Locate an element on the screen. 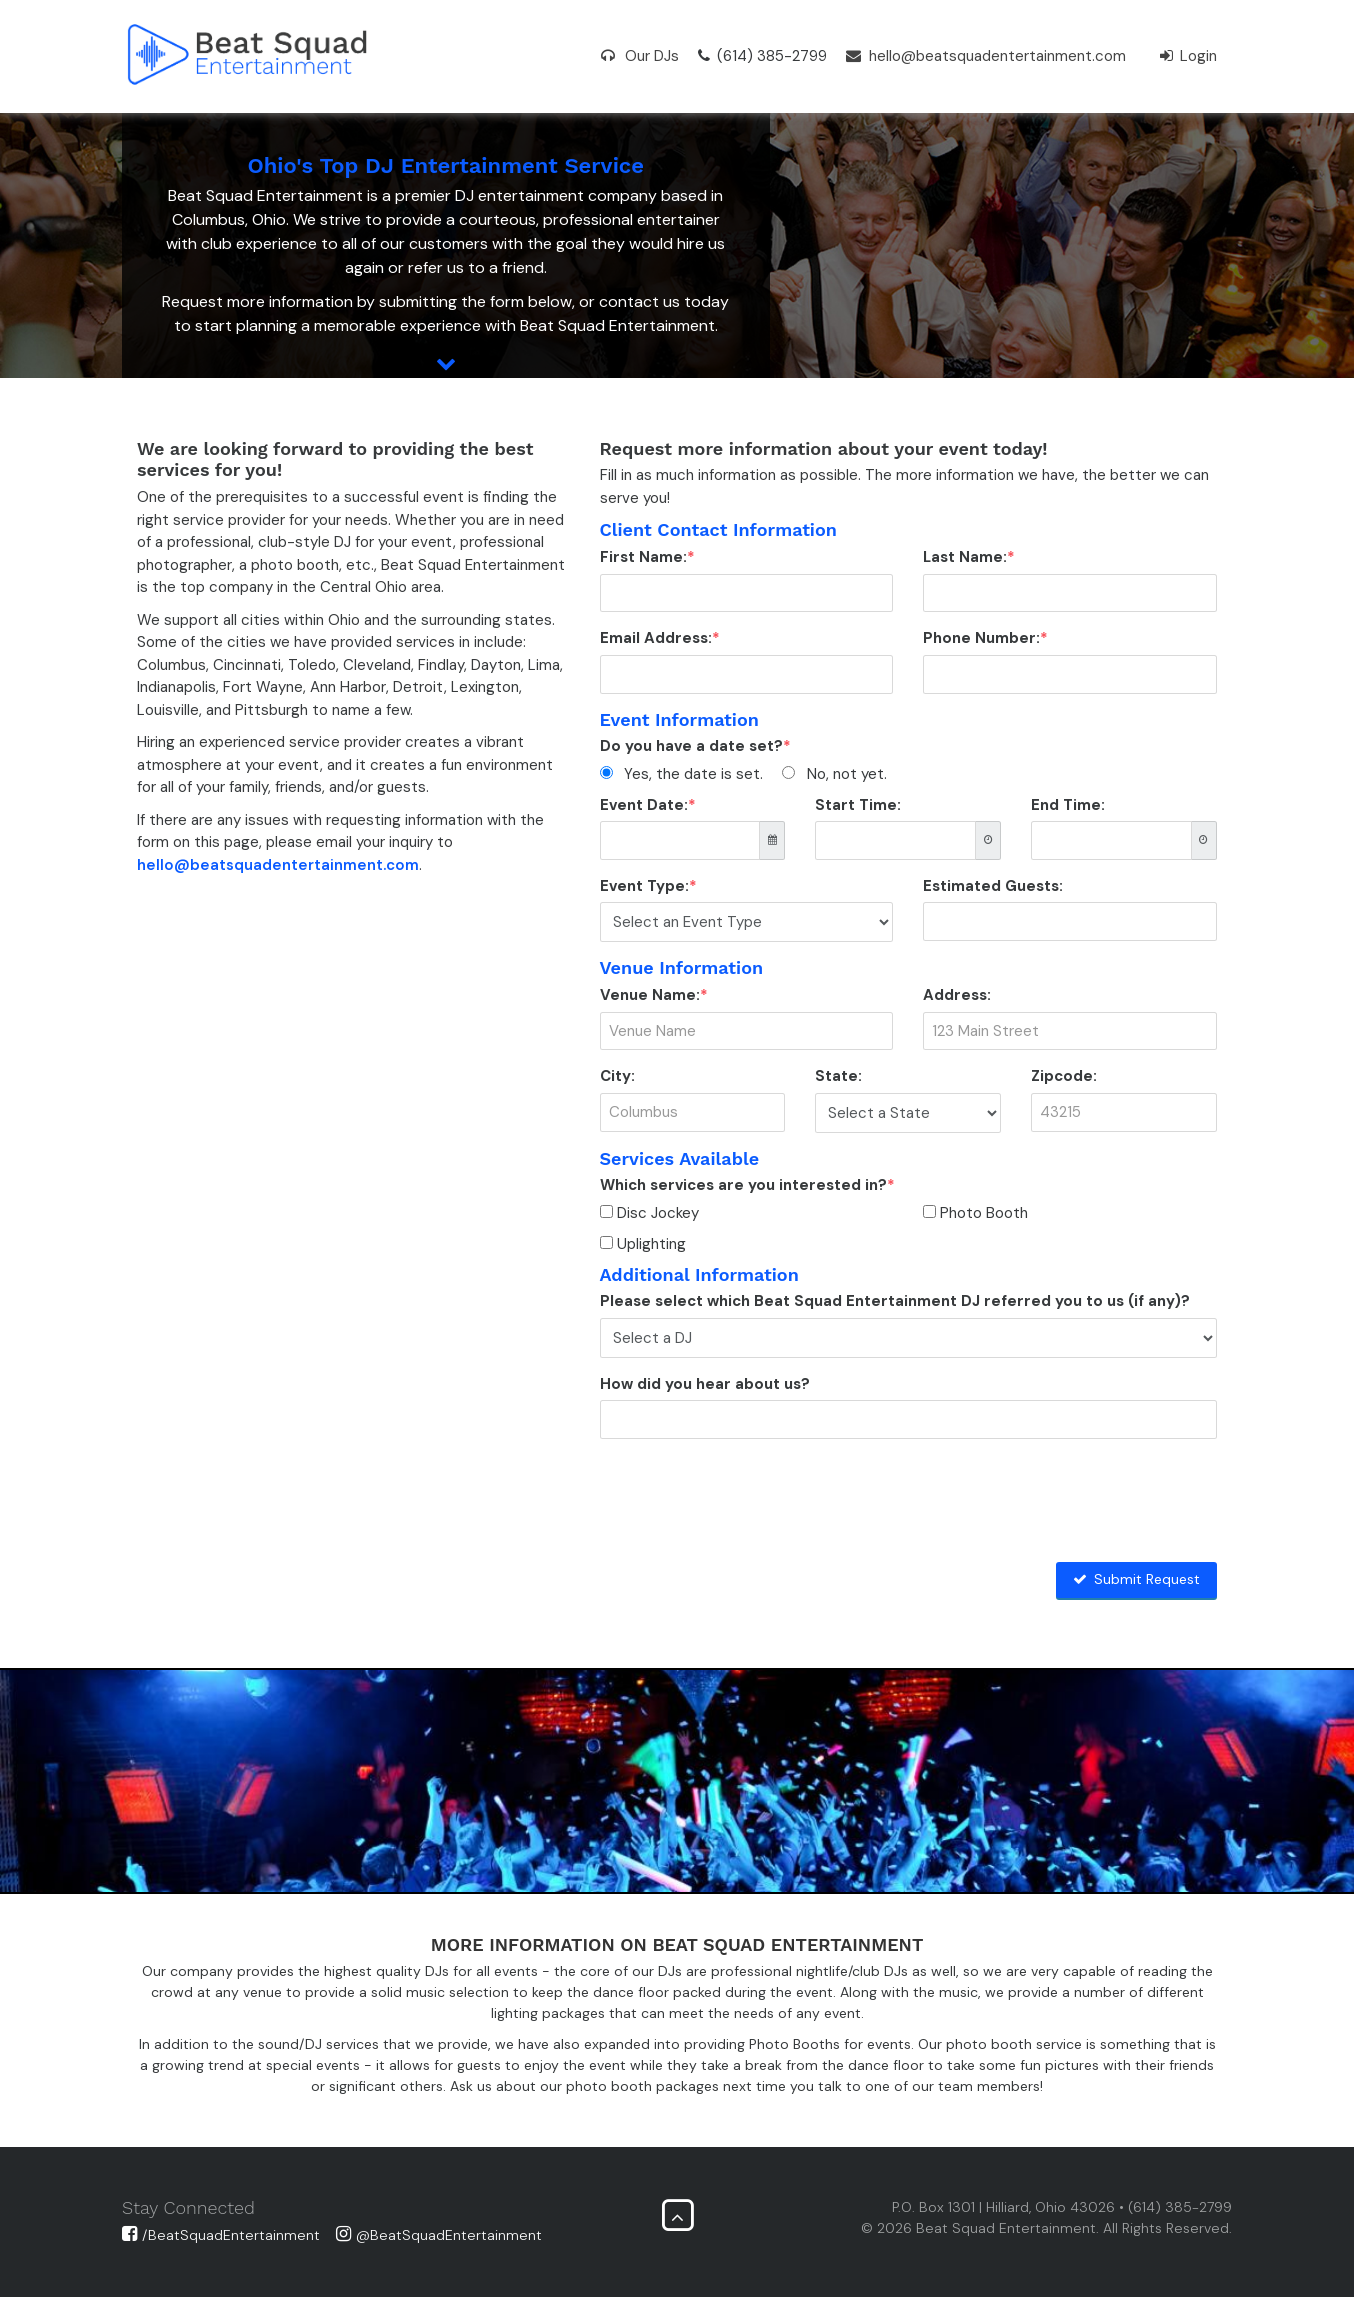  Venue Name: is located at coordinates (650, 995).